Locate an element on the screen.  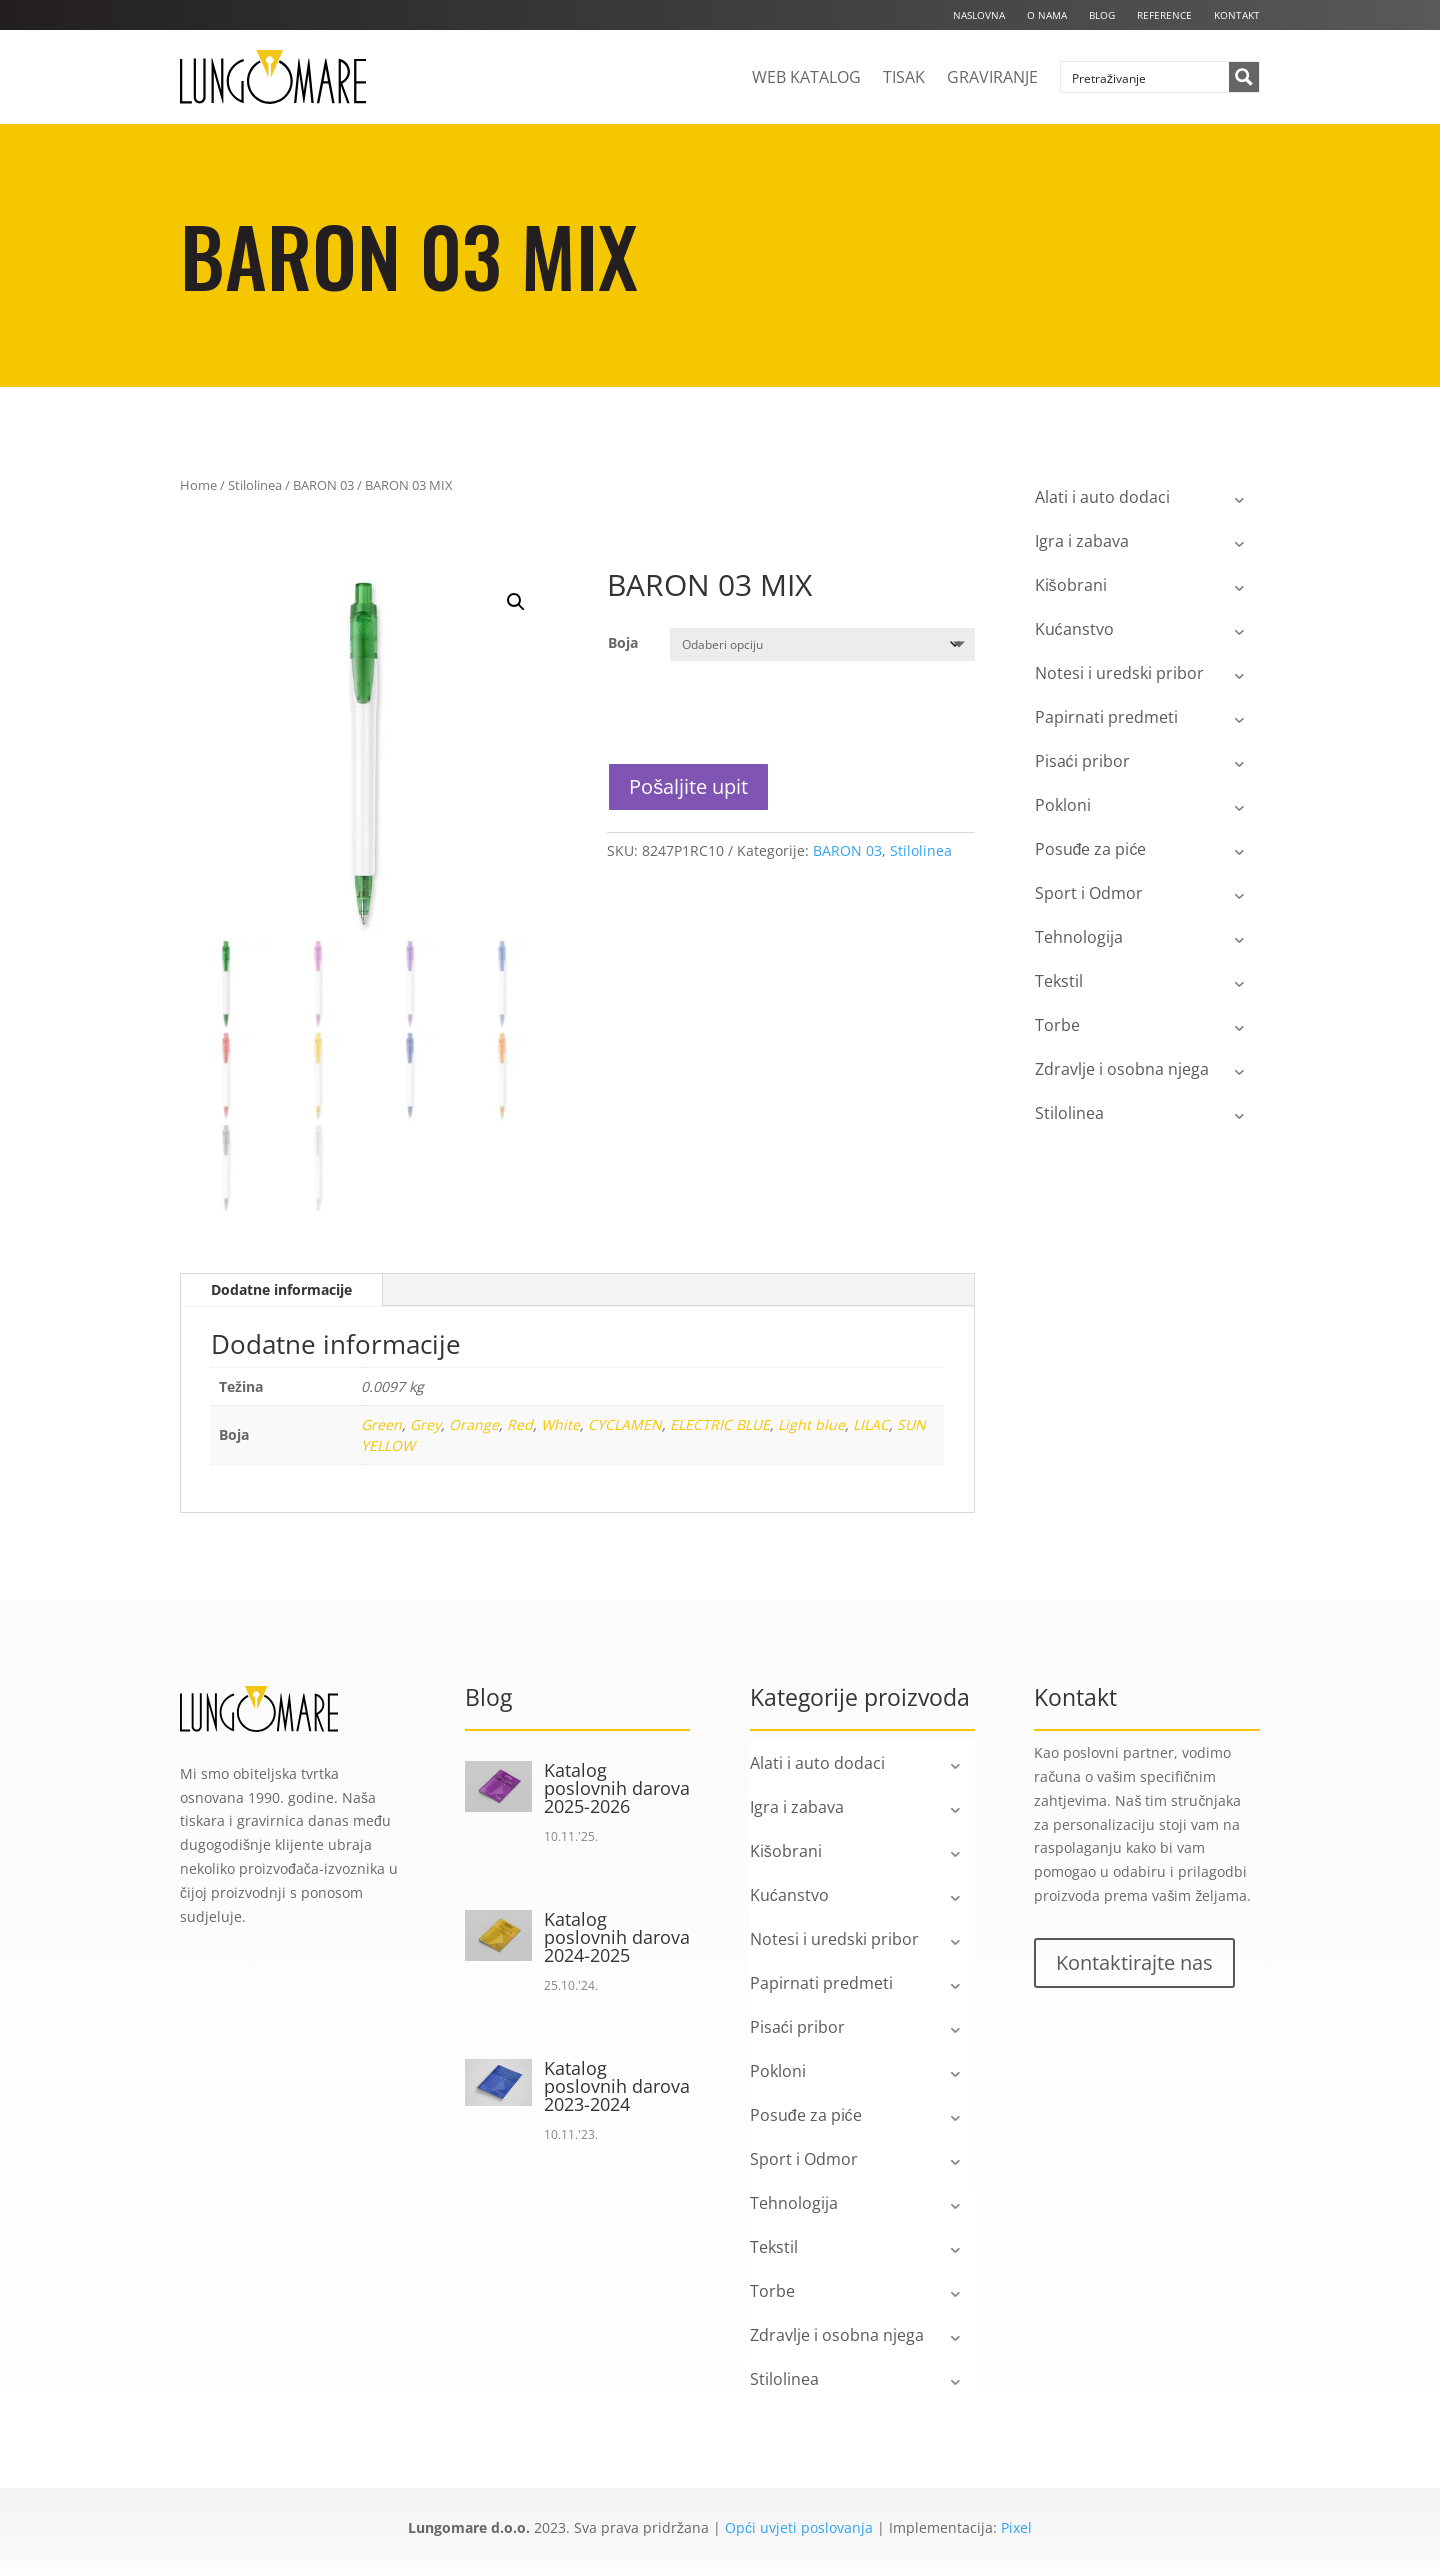
CYCLAMEN is located at coordinates (625, 1424).